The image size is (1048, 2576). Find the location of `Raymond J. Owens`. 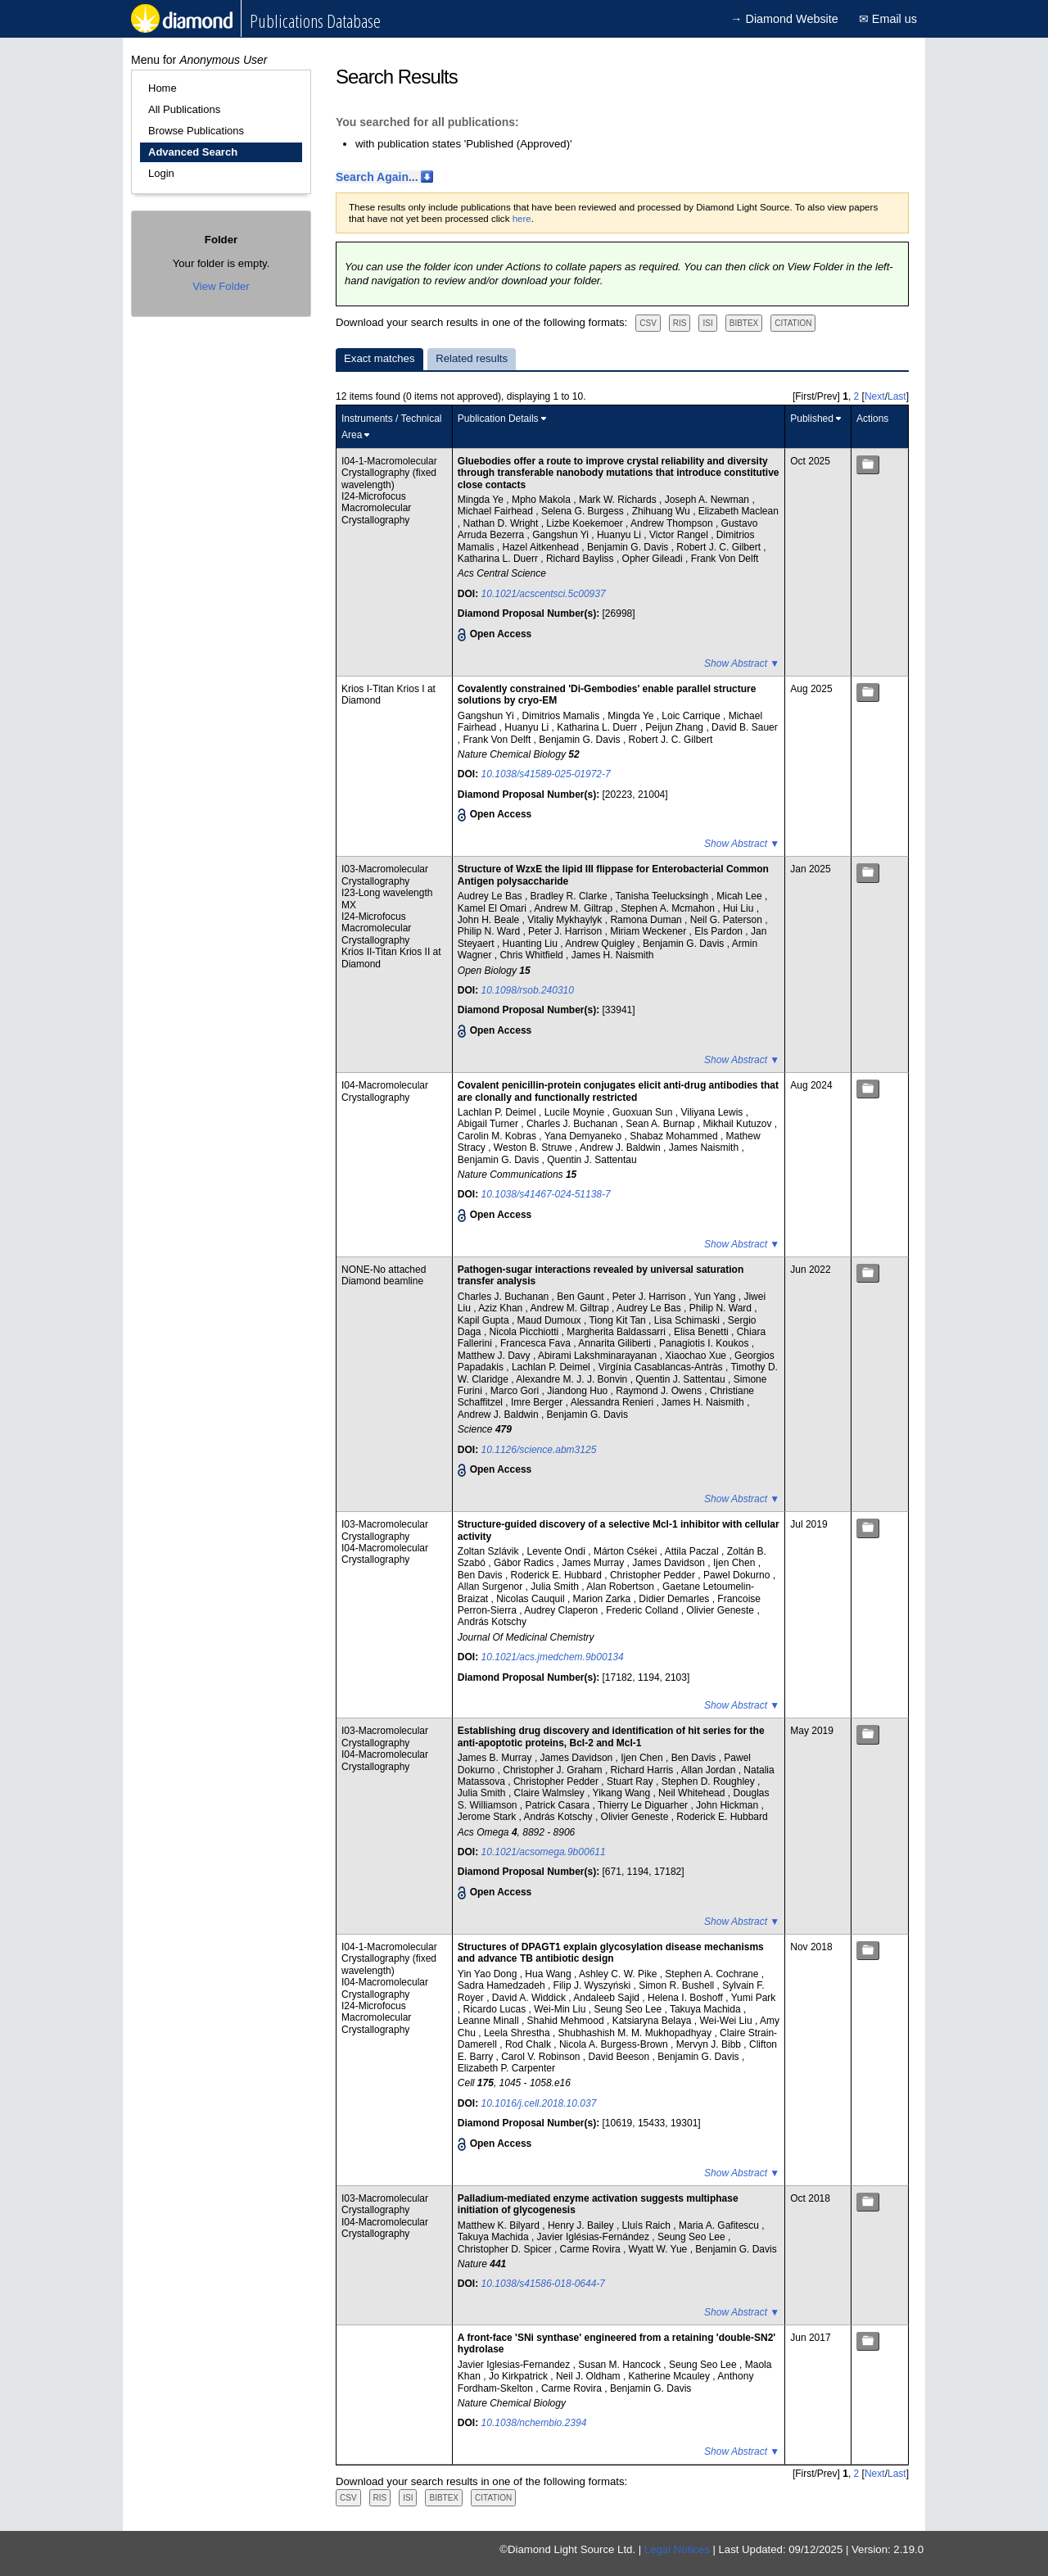

Raymond J. Owens is located at coordinates (660, 1391).